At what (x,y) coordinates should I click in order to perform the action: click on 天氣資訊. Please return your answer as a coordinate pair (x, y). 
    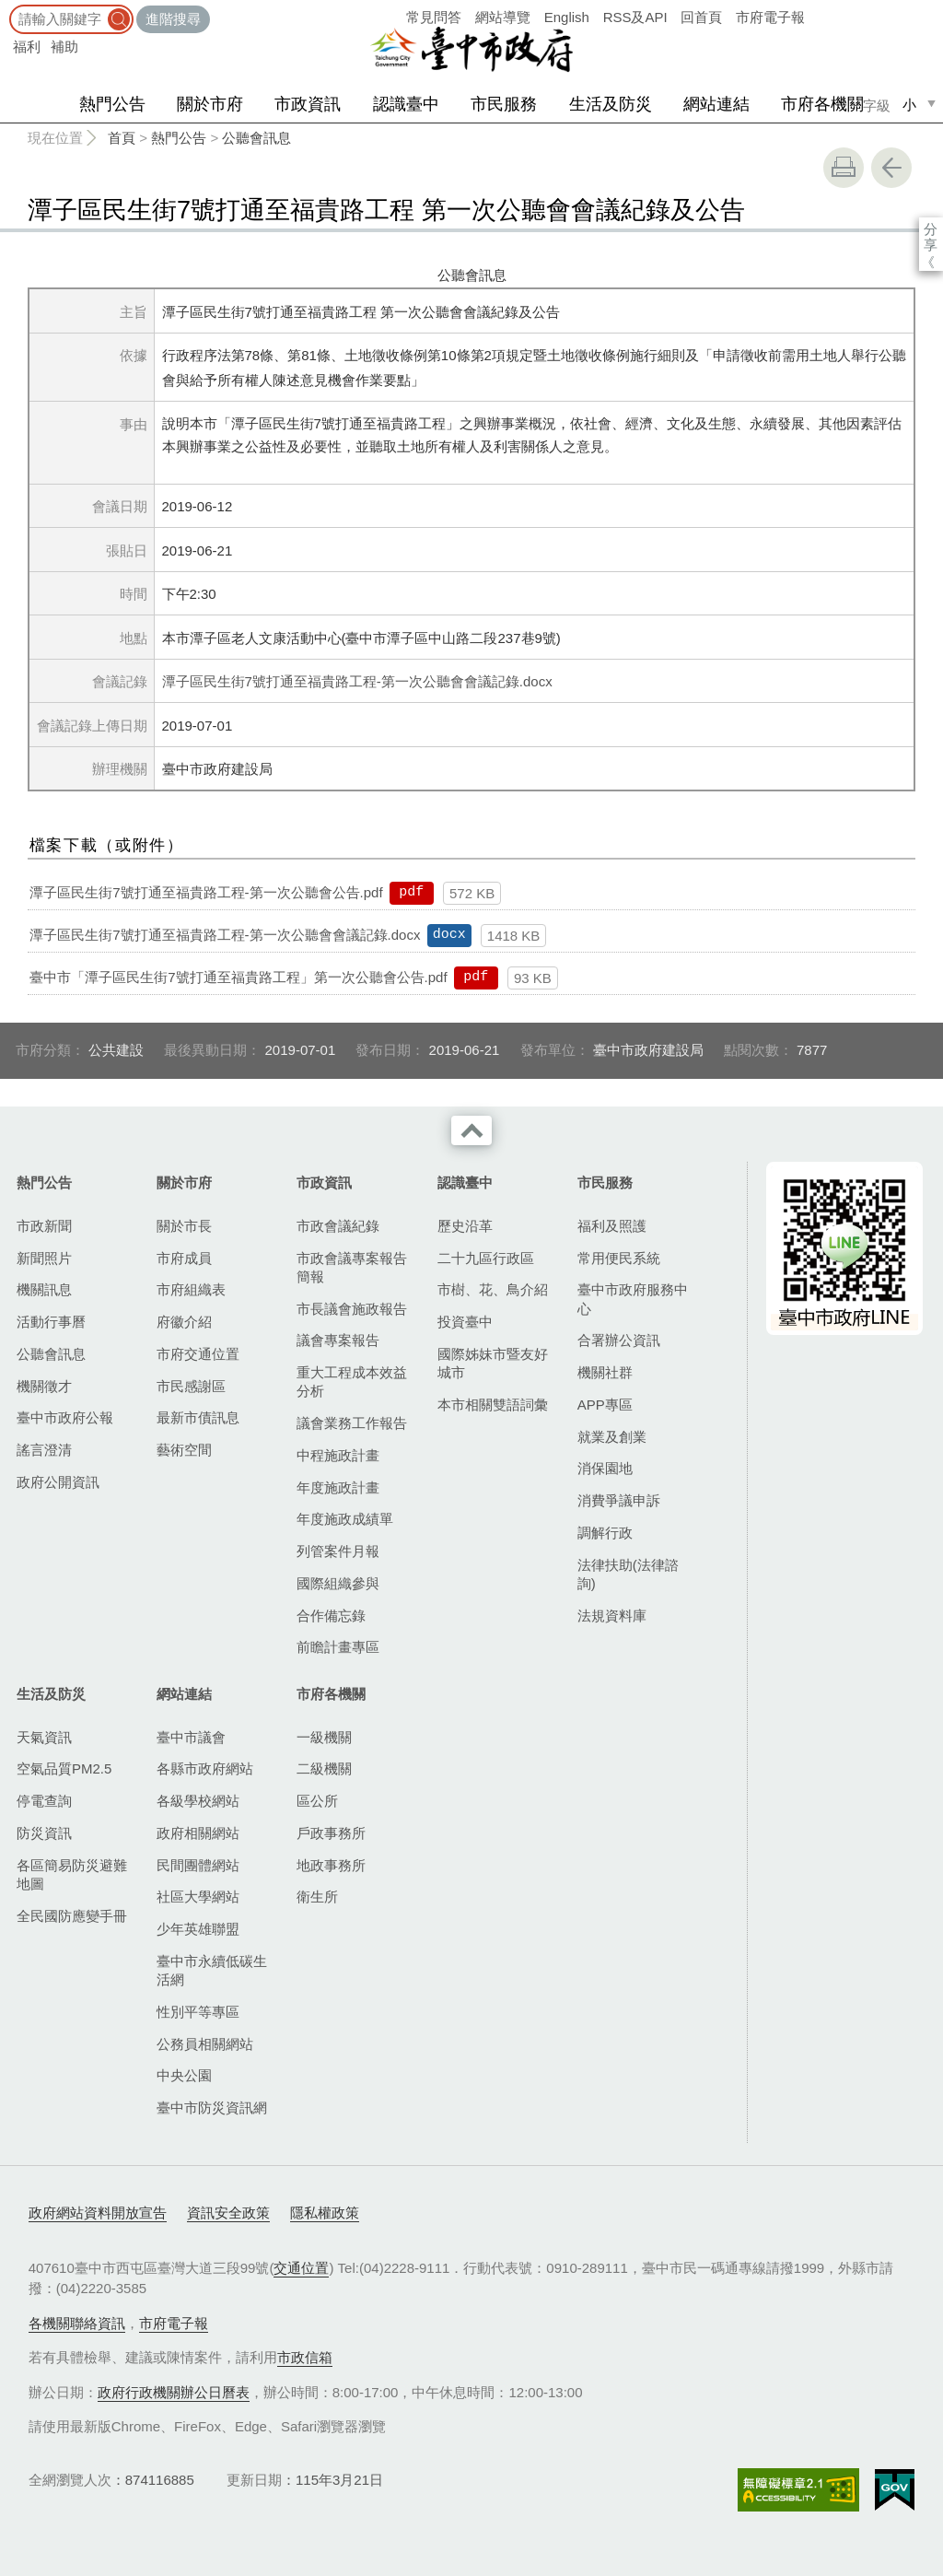
    Looking at the image, I should click on (44, 1737).